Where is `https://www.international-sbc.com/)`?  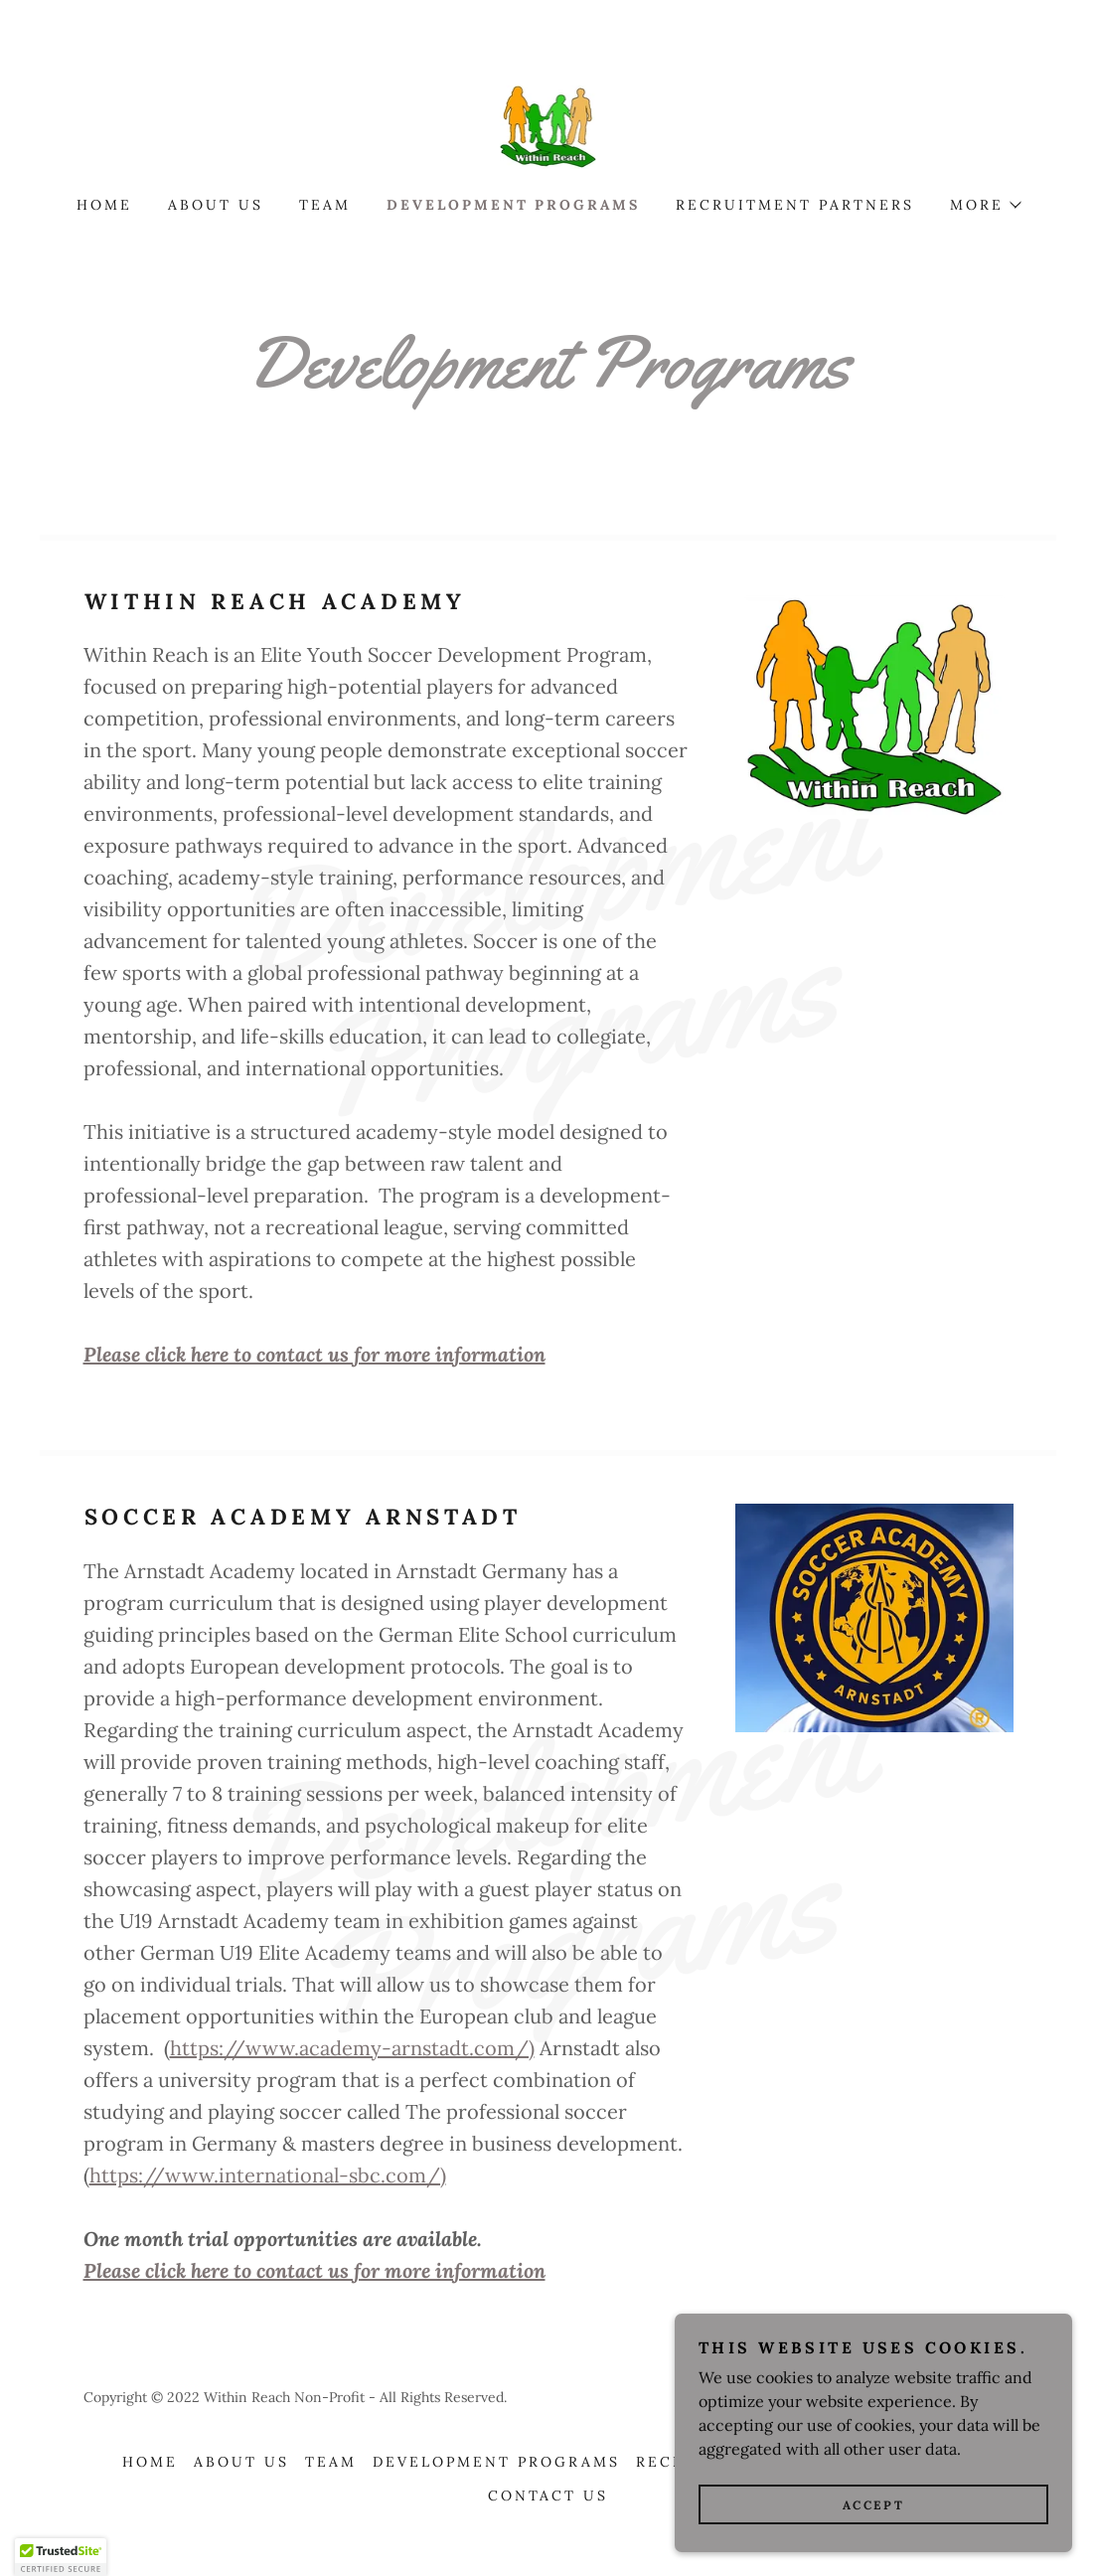
https://www.international-sbc.com/) is located at coordinates (267, 2175).